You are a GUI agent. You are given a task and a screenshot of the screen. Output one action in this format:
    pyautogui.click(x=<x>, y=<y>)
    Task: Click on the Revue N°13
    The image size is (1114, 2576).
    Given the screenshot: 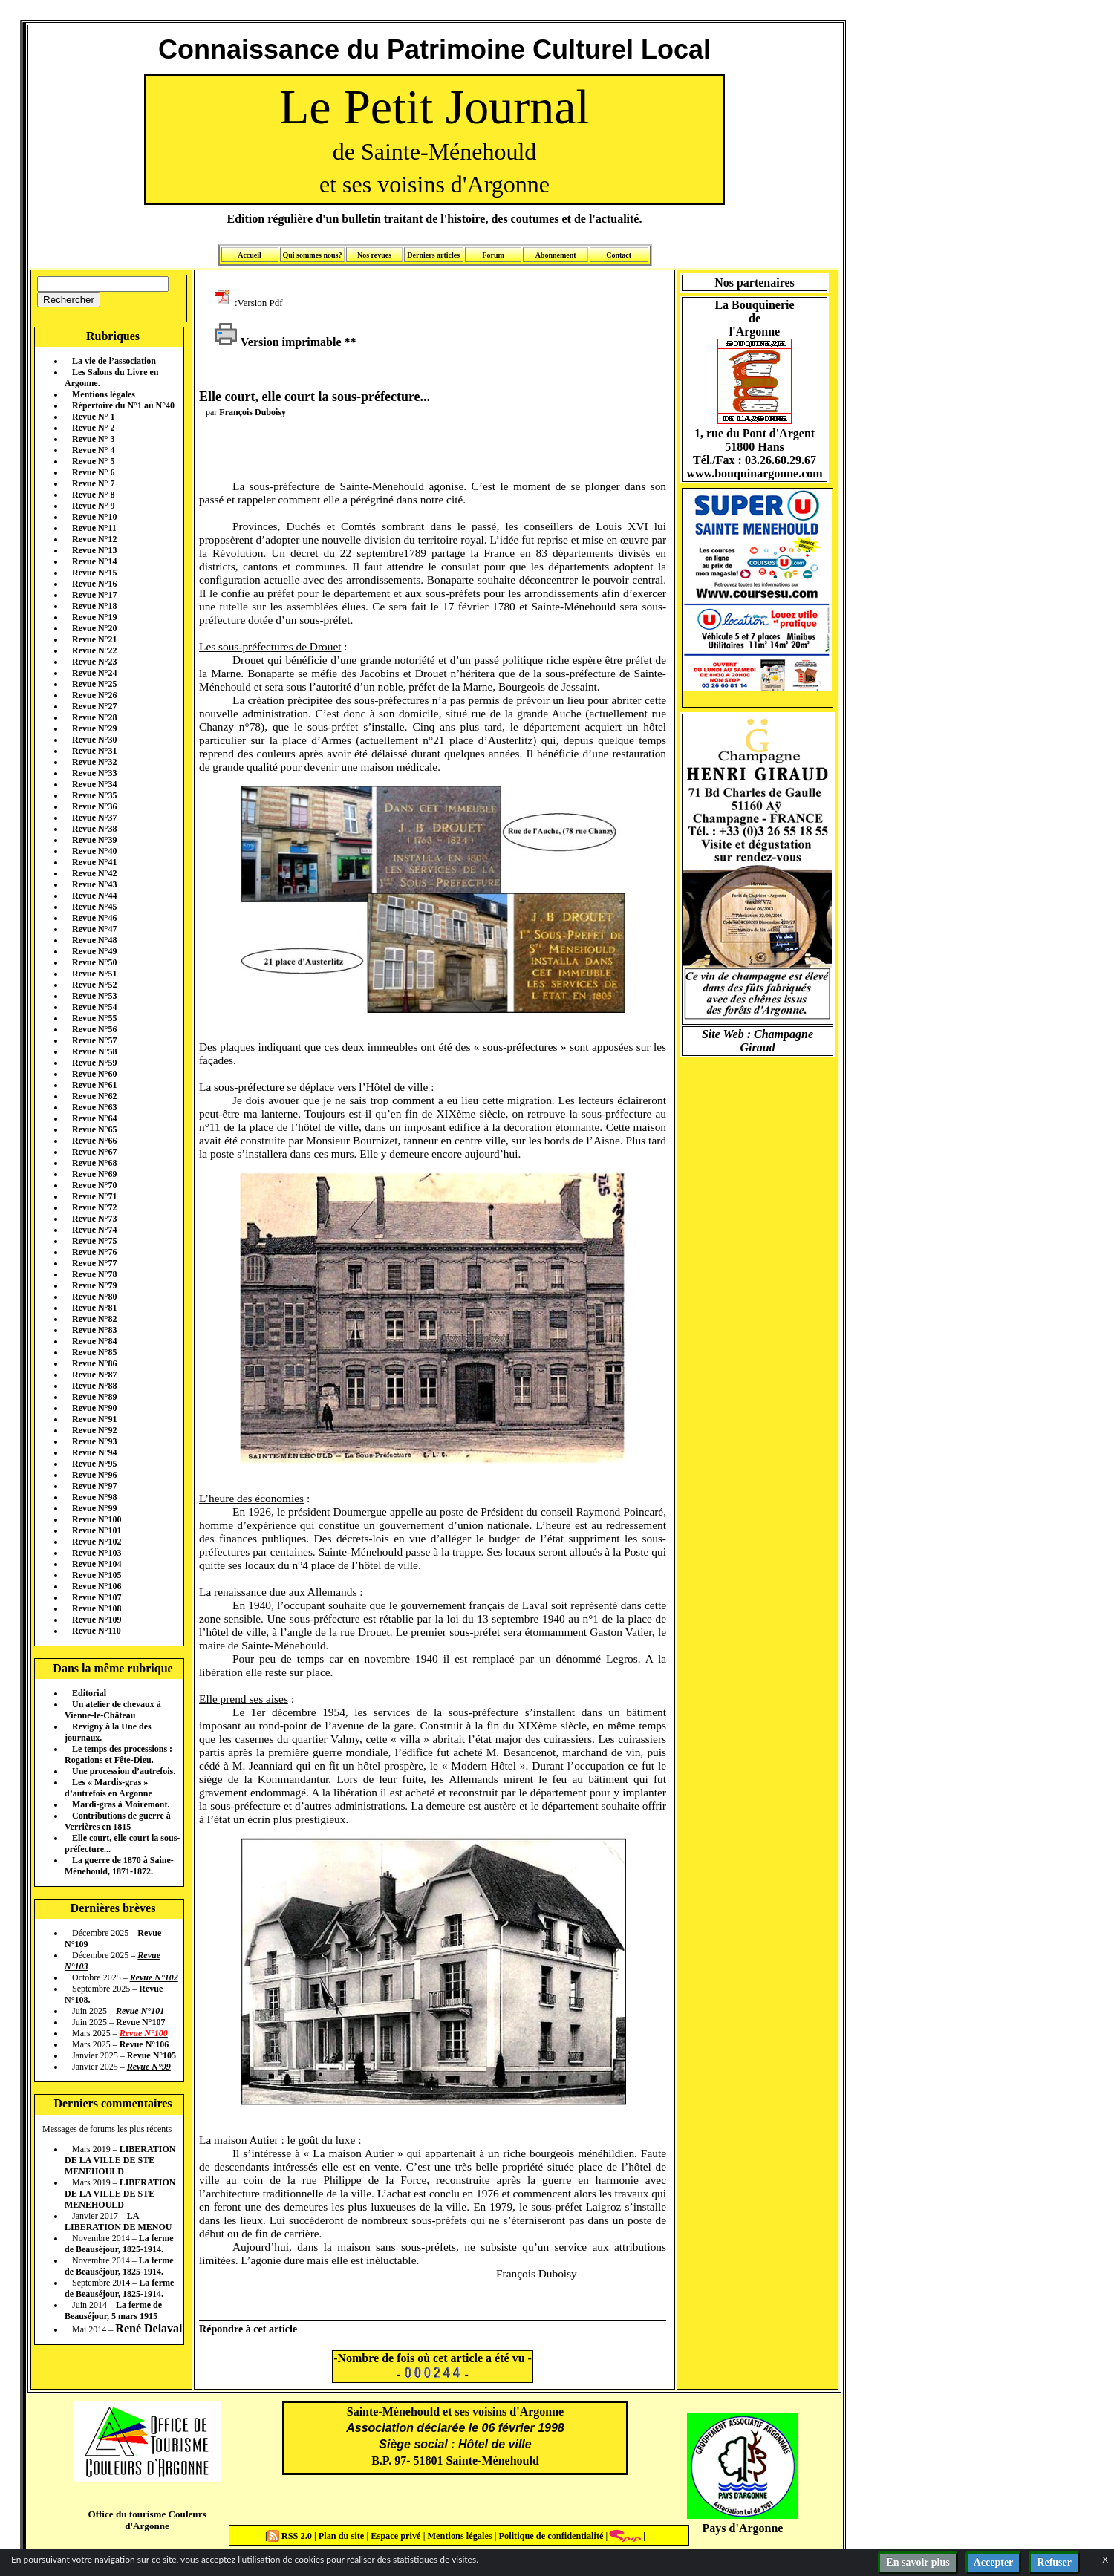 What is the action you would take?
    pyautogui.click(x=94, y=550)
    